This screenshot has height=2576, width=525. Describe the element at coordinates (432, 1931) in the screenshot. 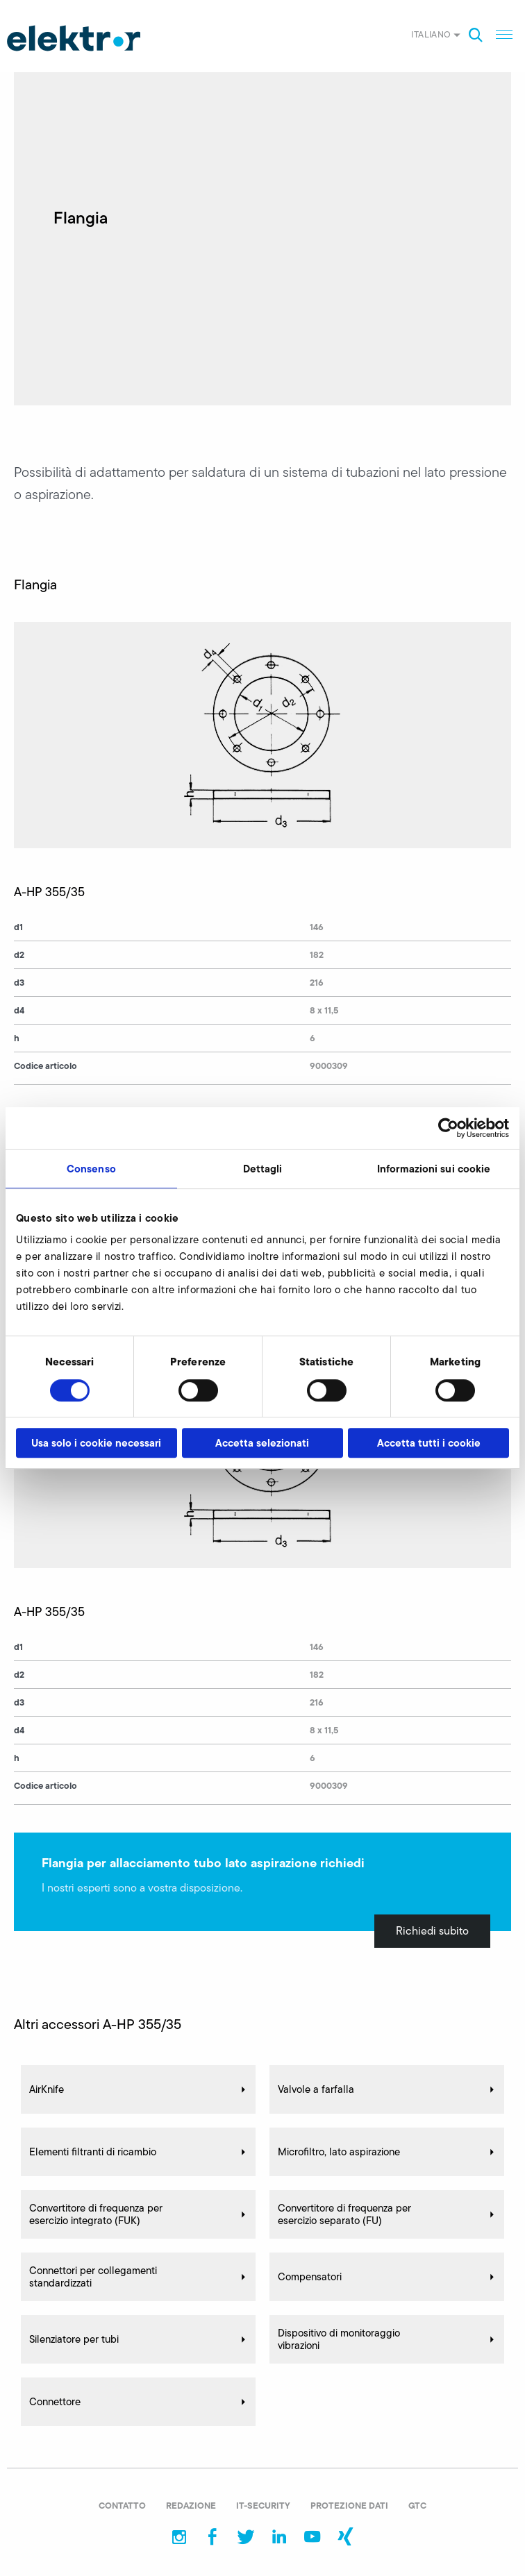

I see `Richiedi subito` at that location.